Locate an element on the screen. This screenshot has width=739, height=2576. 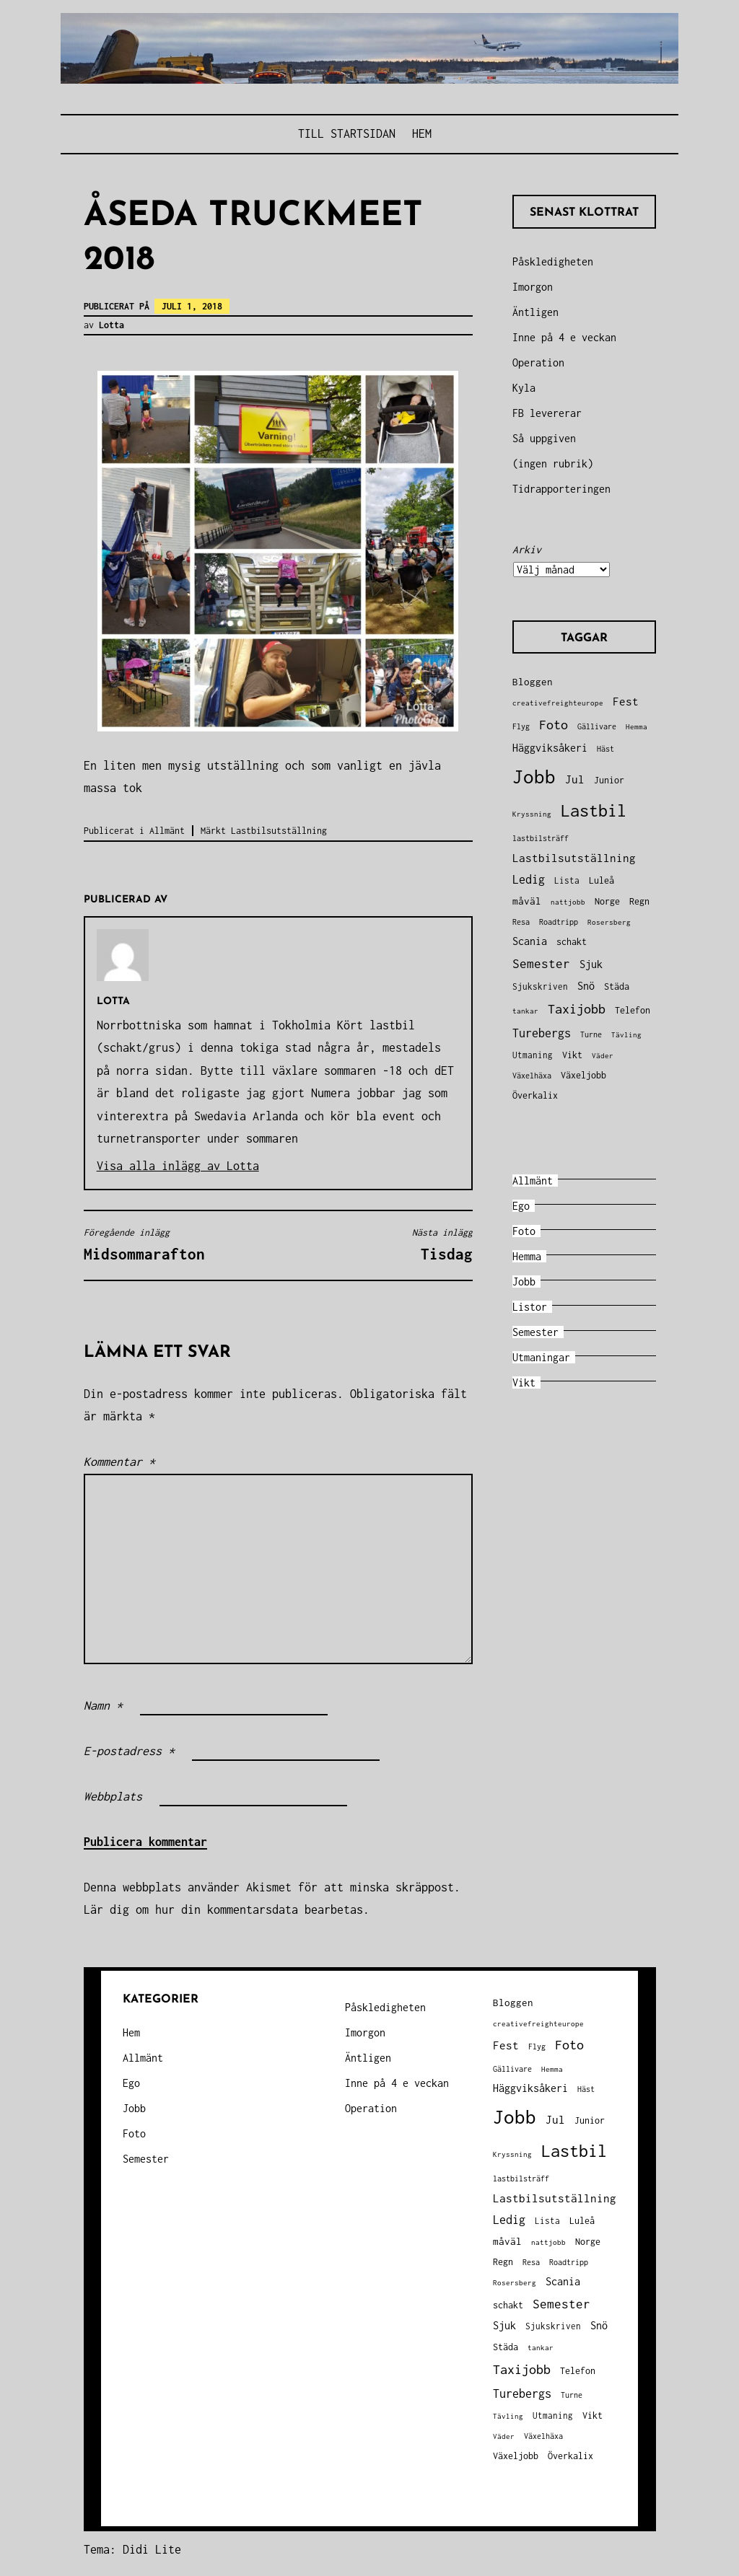
Lastbilsutställning is located at coordinates (279, 830).